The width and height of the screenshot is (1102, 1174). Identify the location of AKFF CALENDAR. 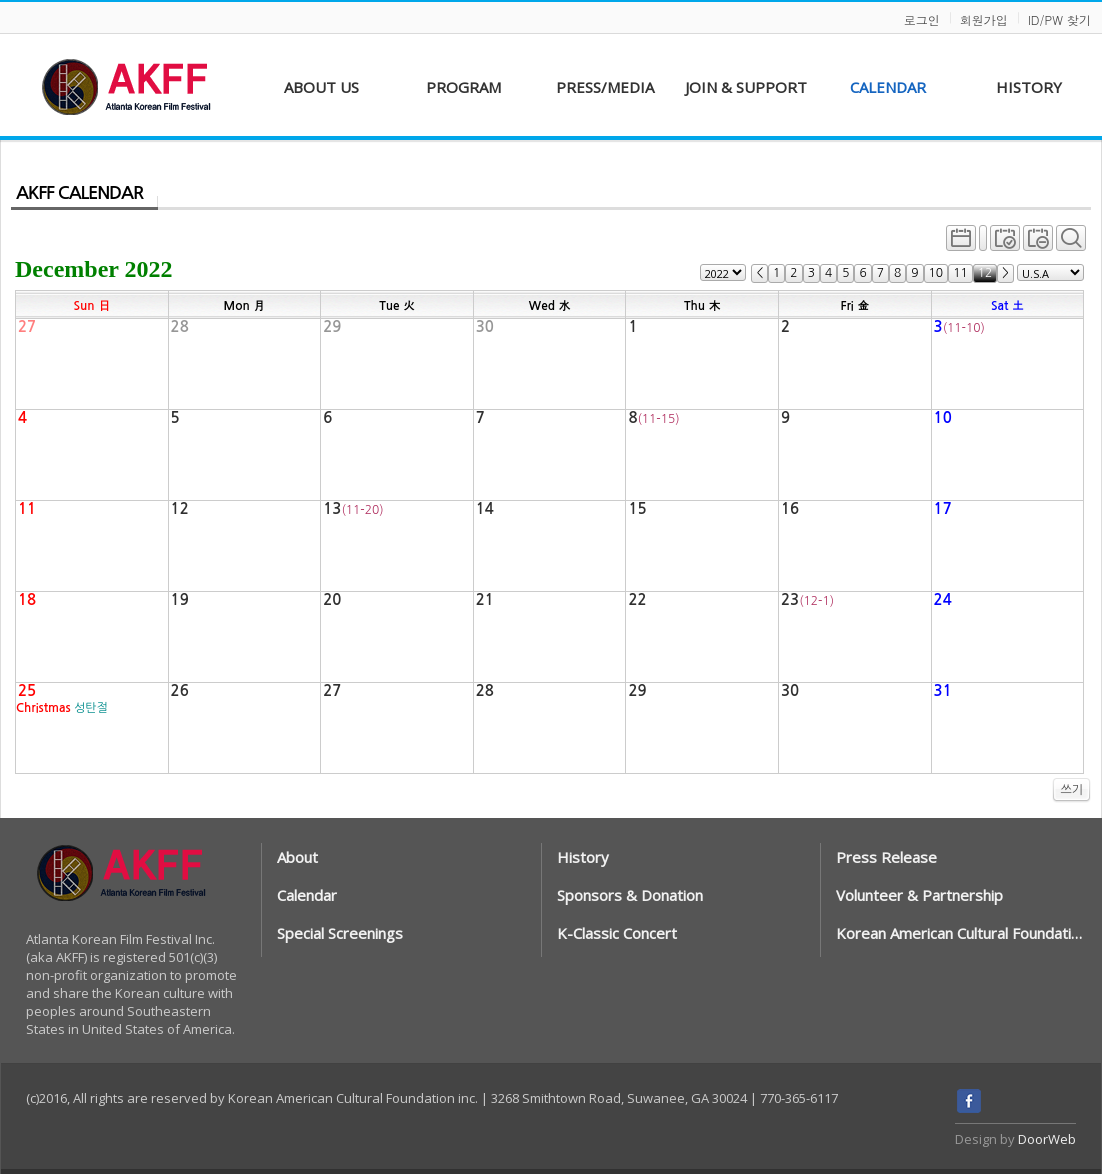
(79, 193).